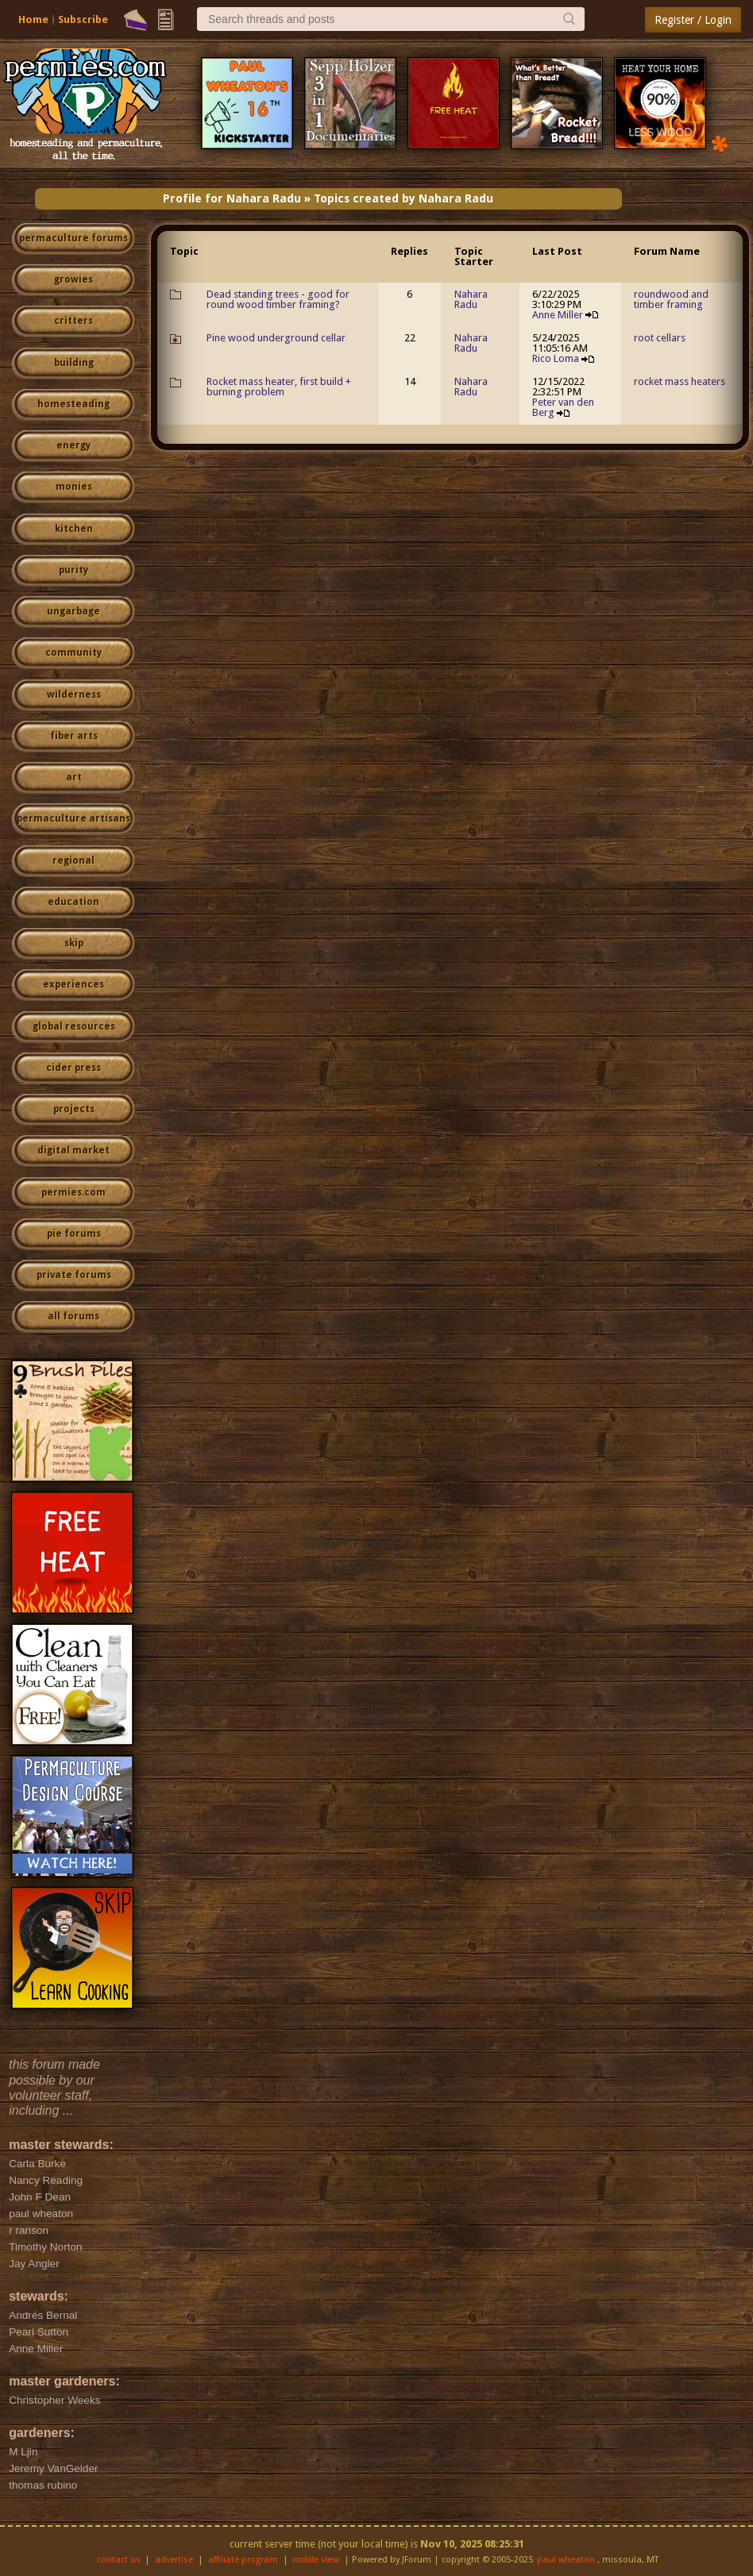 This screenshot has width=753, height=2576. What do you see at coordinates (73, 570) in the screenshot?
I see `purity` at bounding box center [73, 570].